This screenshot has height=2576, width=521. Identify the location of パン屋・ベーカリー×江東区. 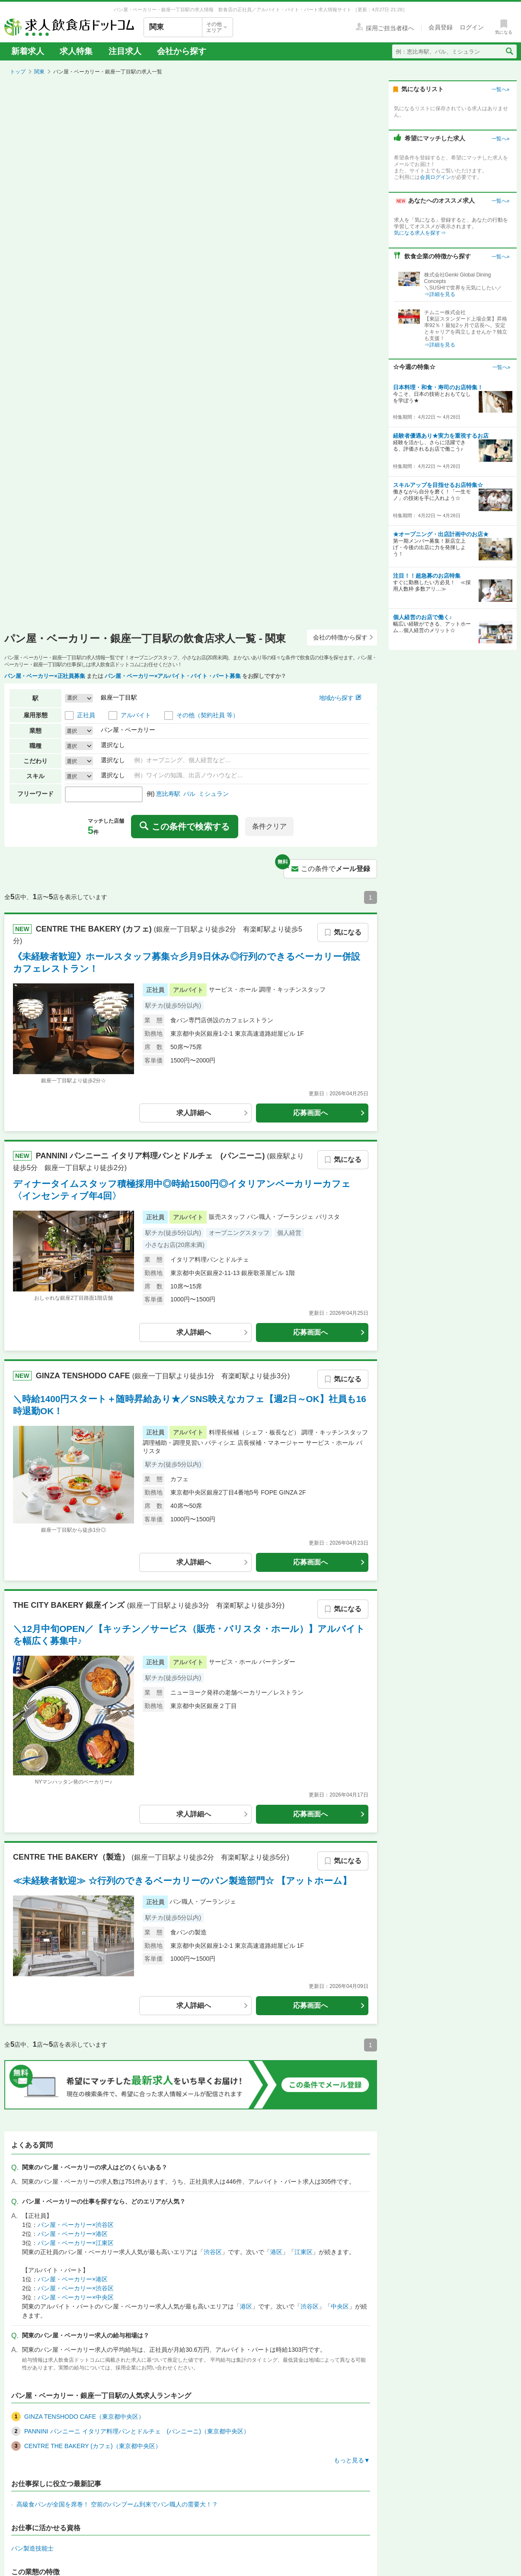
(76, 2242).